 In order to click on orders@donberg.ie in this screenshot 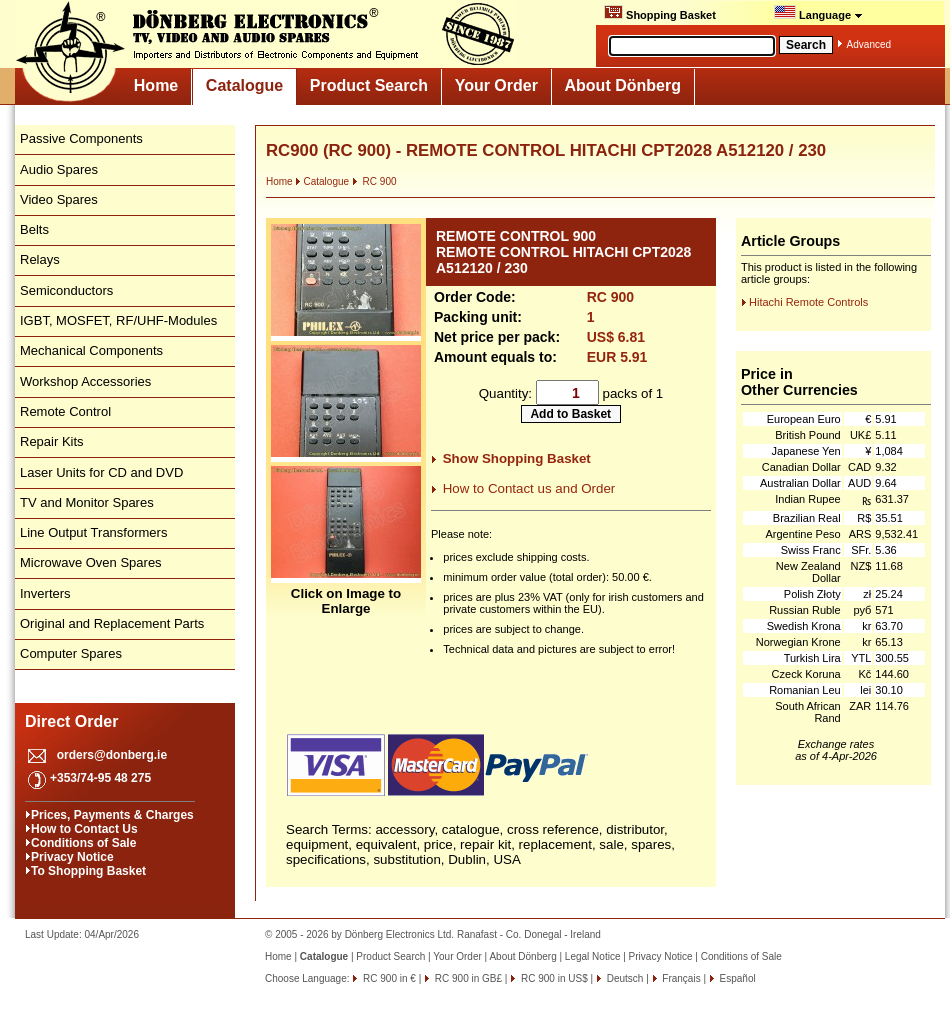, I will do `click(112, 755)`.